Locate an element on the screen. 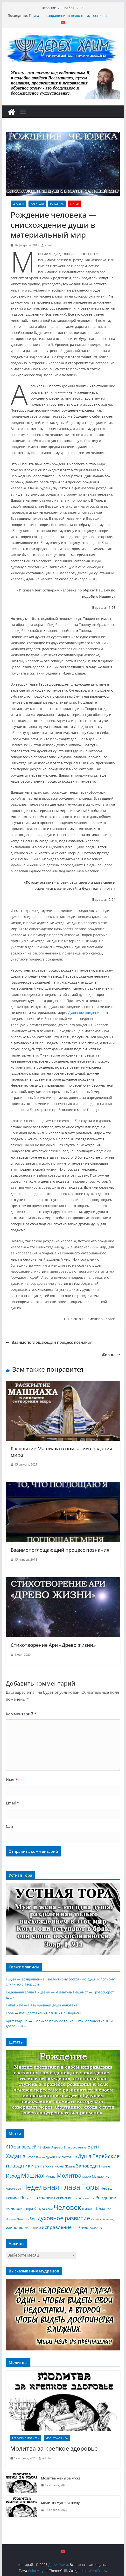 This screenshot has height=2576, width=126. Ваэра [Ваэра (3 элемента)] is located at coordinates (31, 2157).